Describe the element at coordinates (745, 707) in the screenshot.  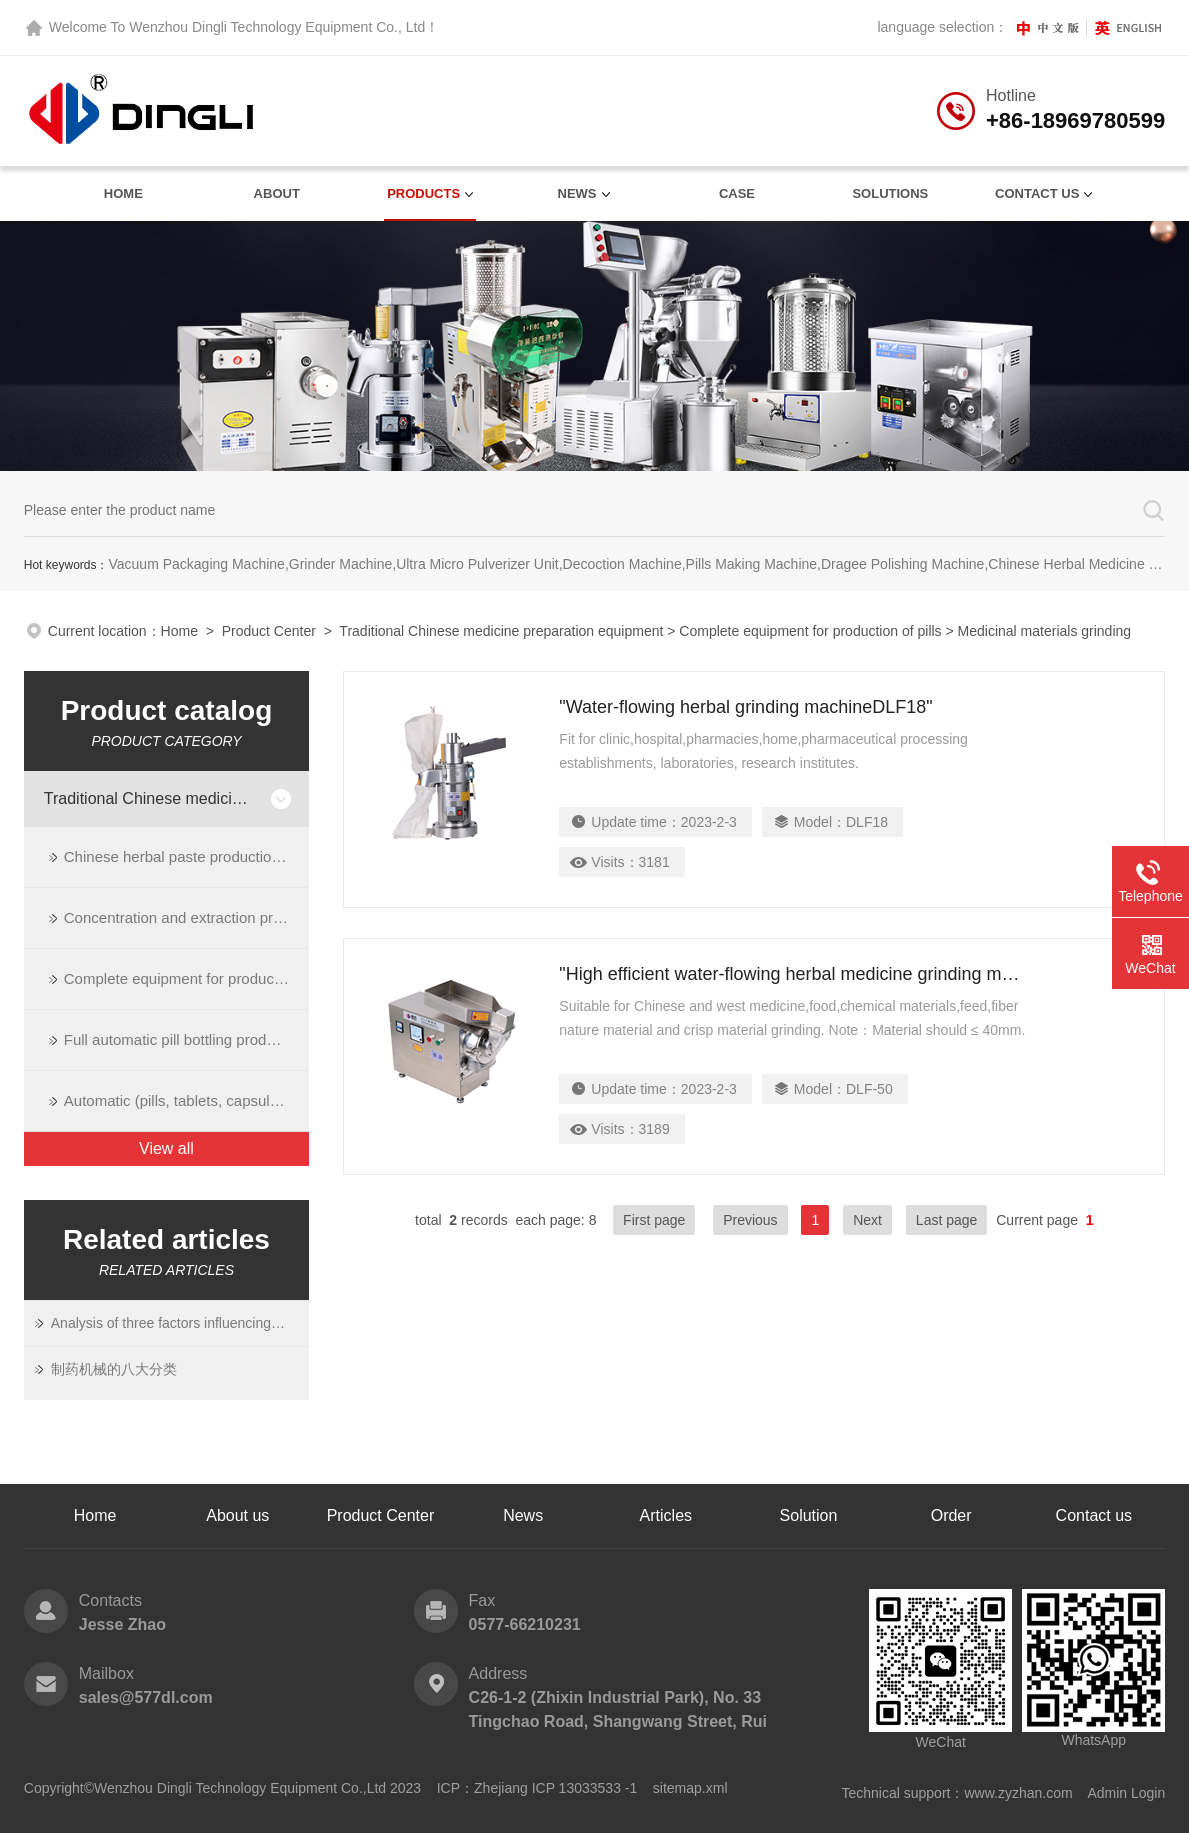
I see `"Water-flowing herbal grinding machineDLF18"` at that location.